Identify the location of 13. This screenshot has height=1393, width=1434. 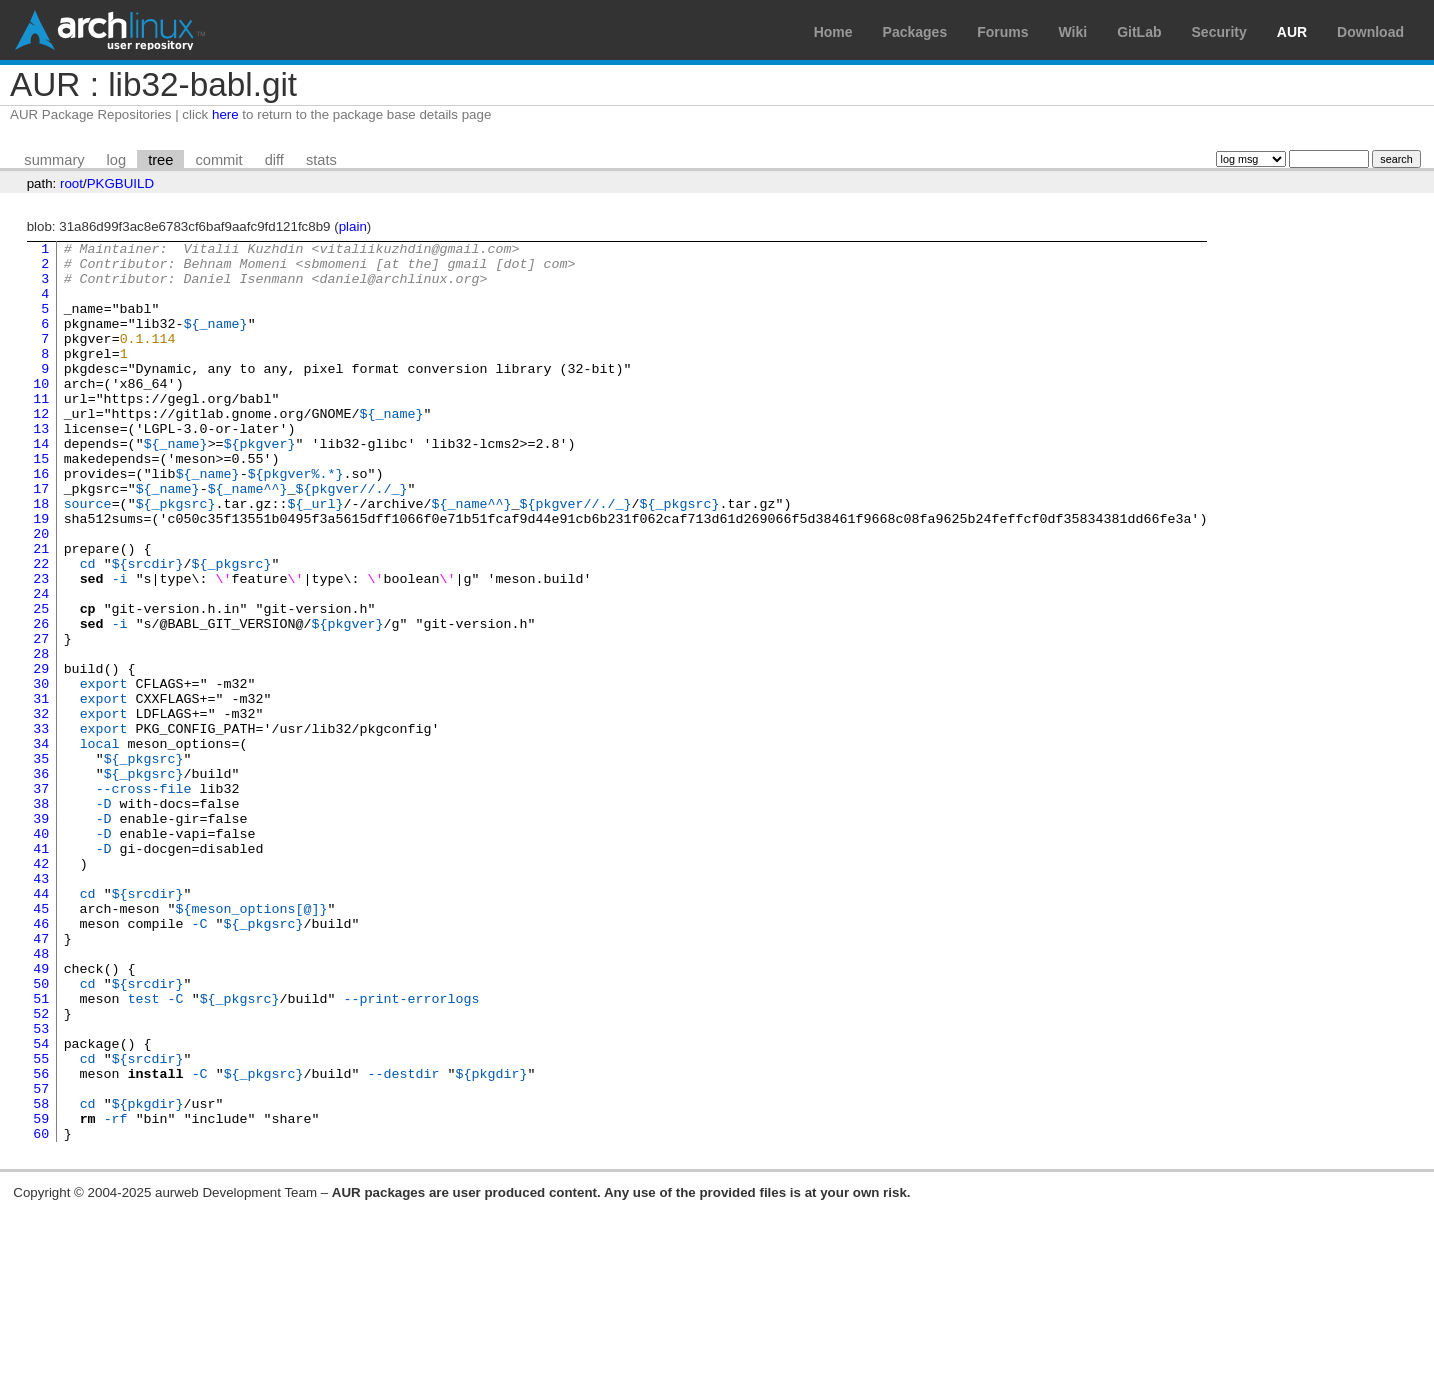
(41, 467).